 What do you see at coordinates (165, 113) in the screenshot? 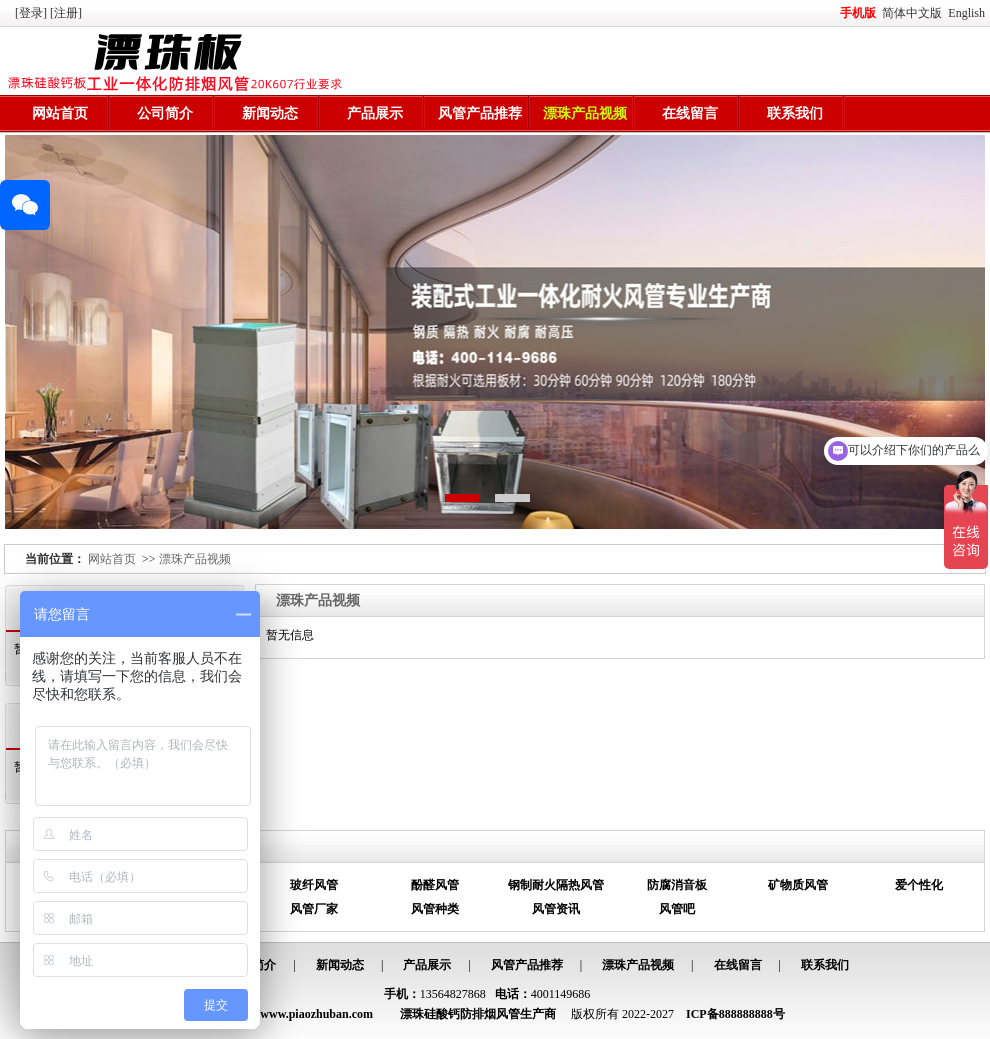
I see `公司简介` at bounding box center [165, 113].